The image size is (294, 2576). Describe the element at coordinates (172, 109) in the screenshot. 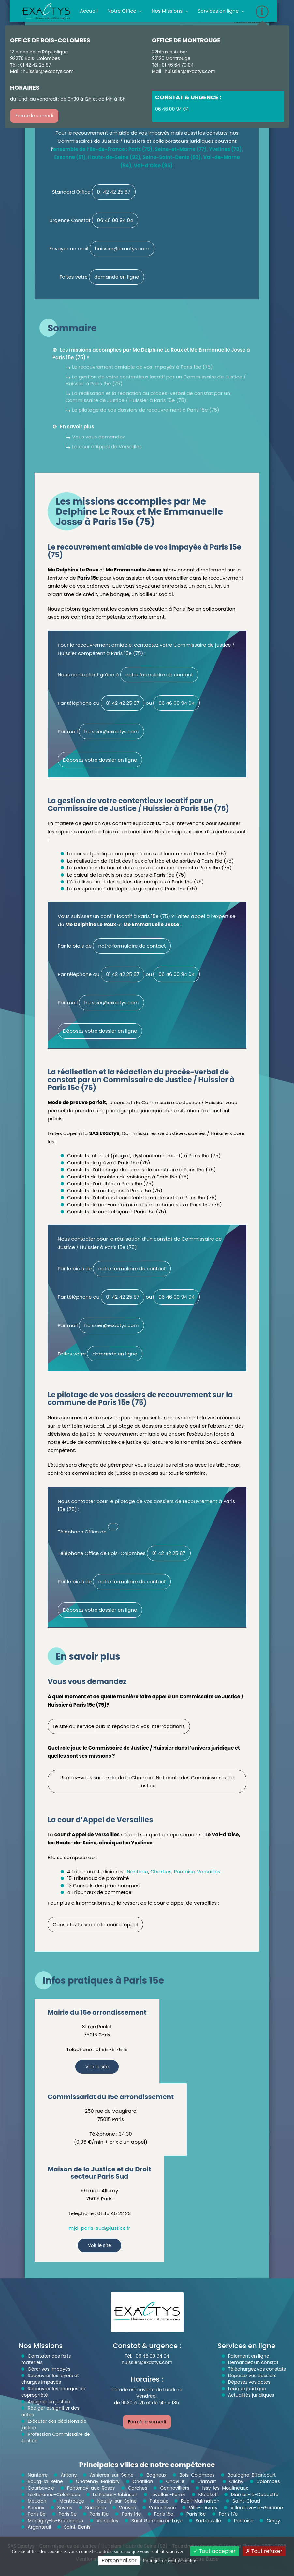

I see `06 46 00 94 04 [button]` at that location.